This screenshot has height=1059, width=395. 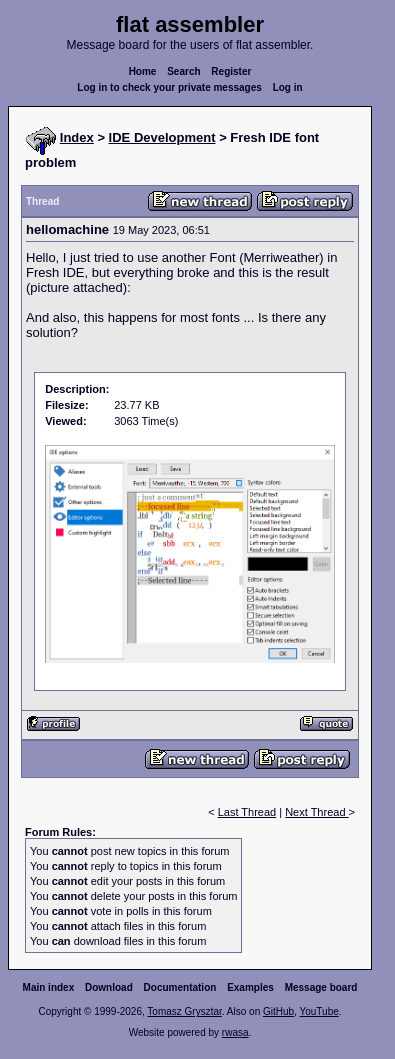 I want to click on Search, so click(x=183, y=71).